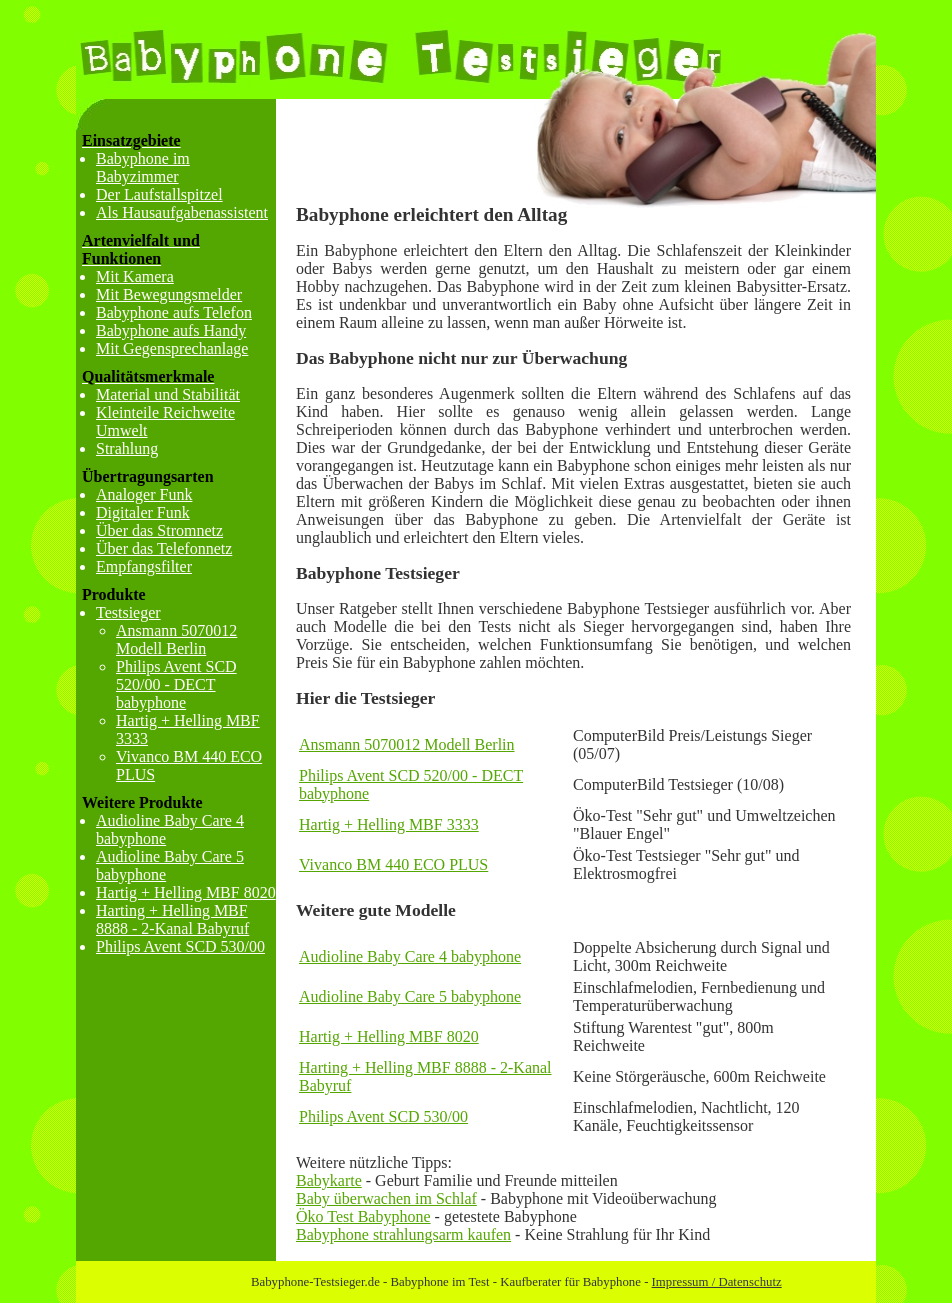  What do you see at coordinates (144, 494) in the screenshot?
I see `Analoger Funk` at bounding box center [144, 494].